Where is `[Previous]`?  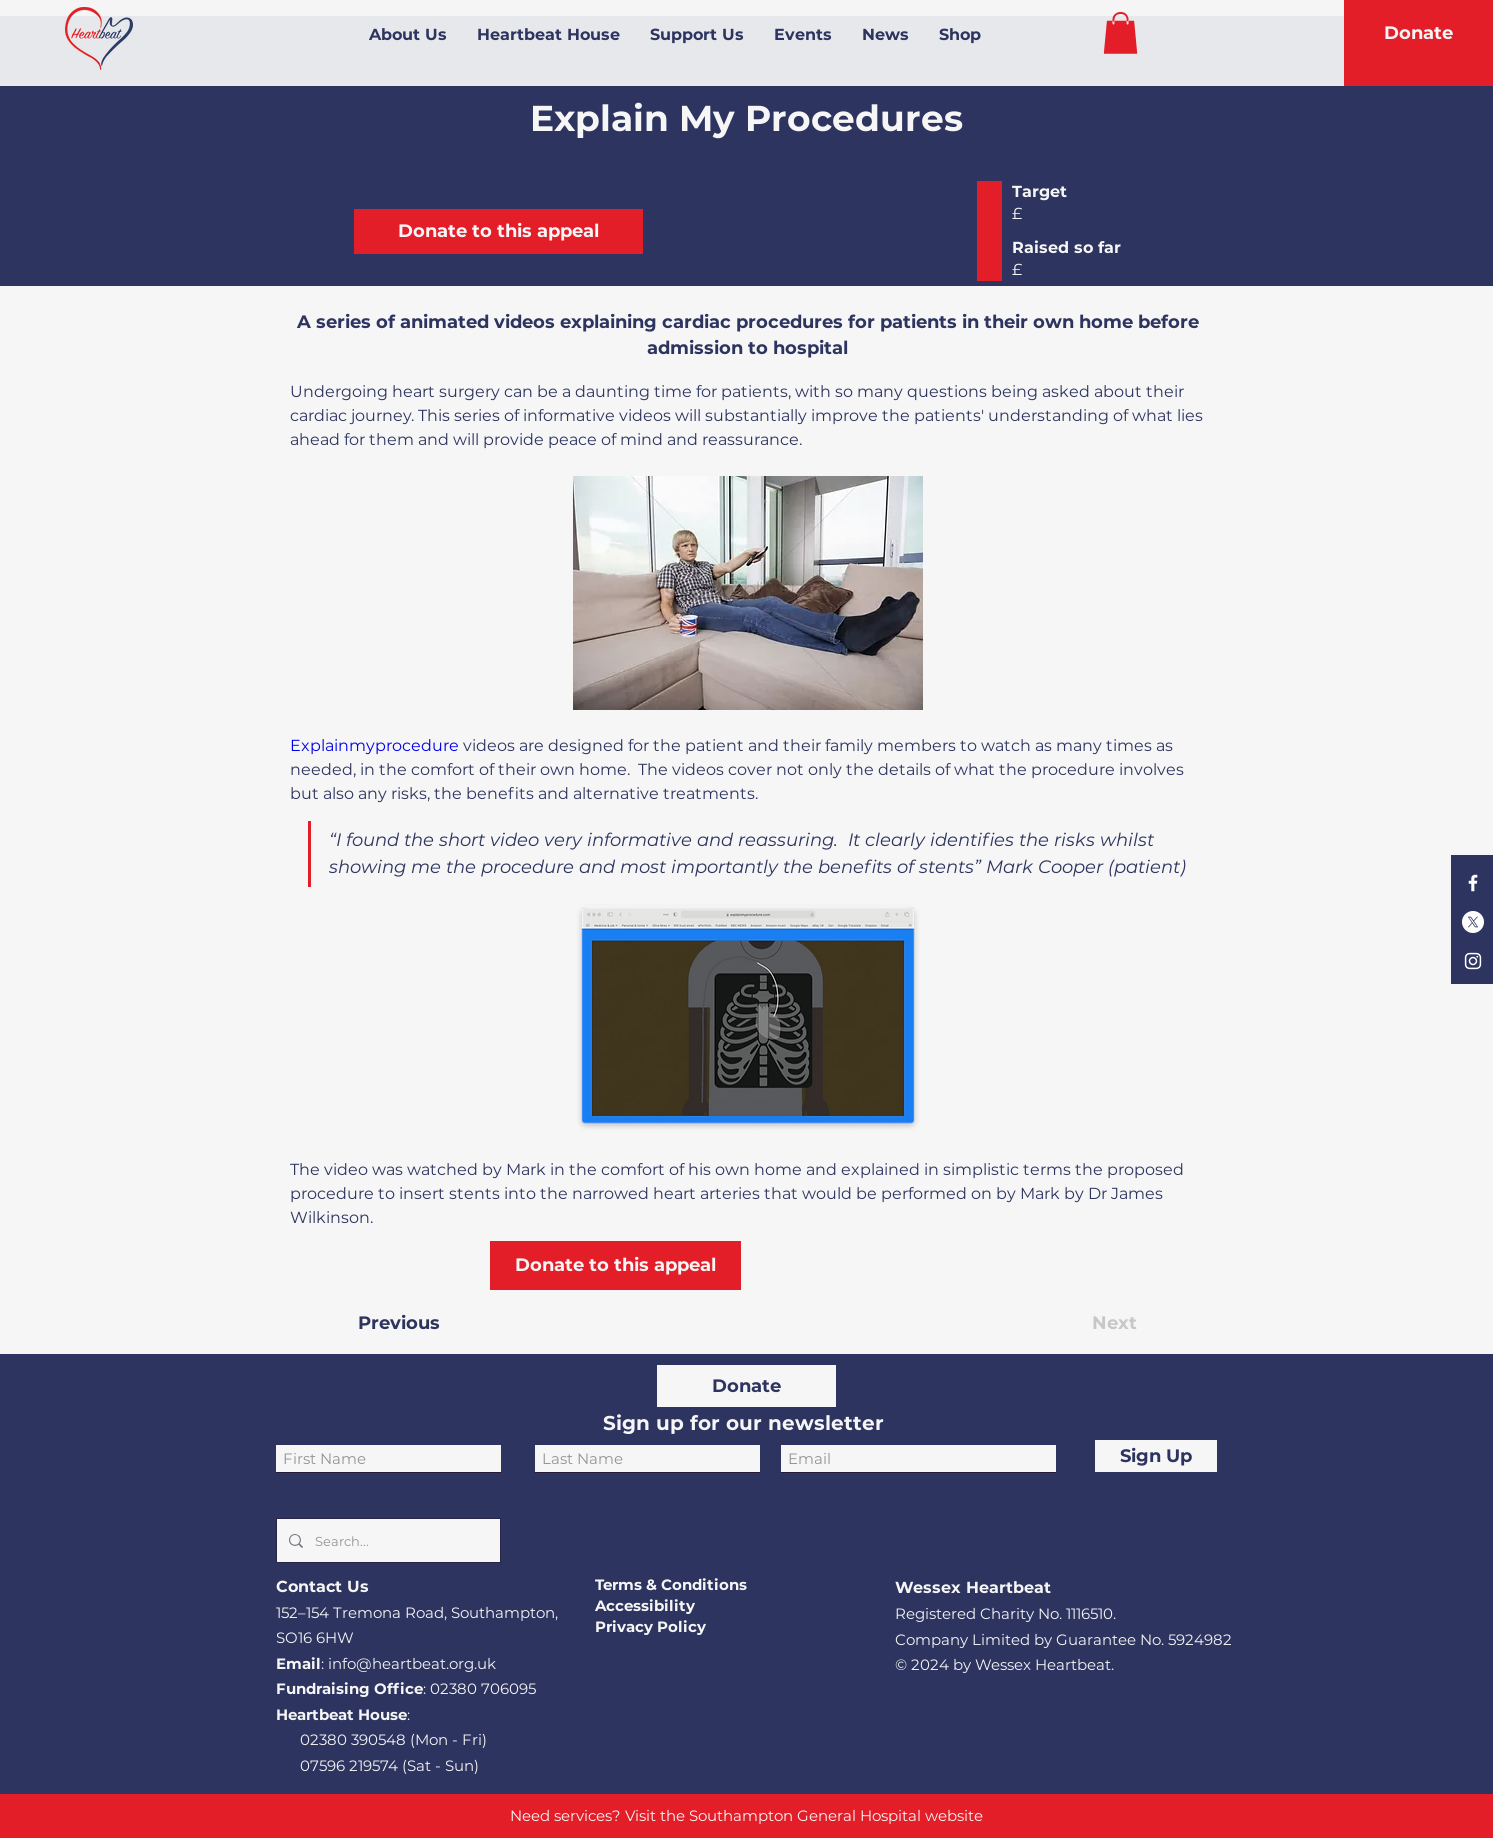
[Previous] is located at coordinates (424, 1323).